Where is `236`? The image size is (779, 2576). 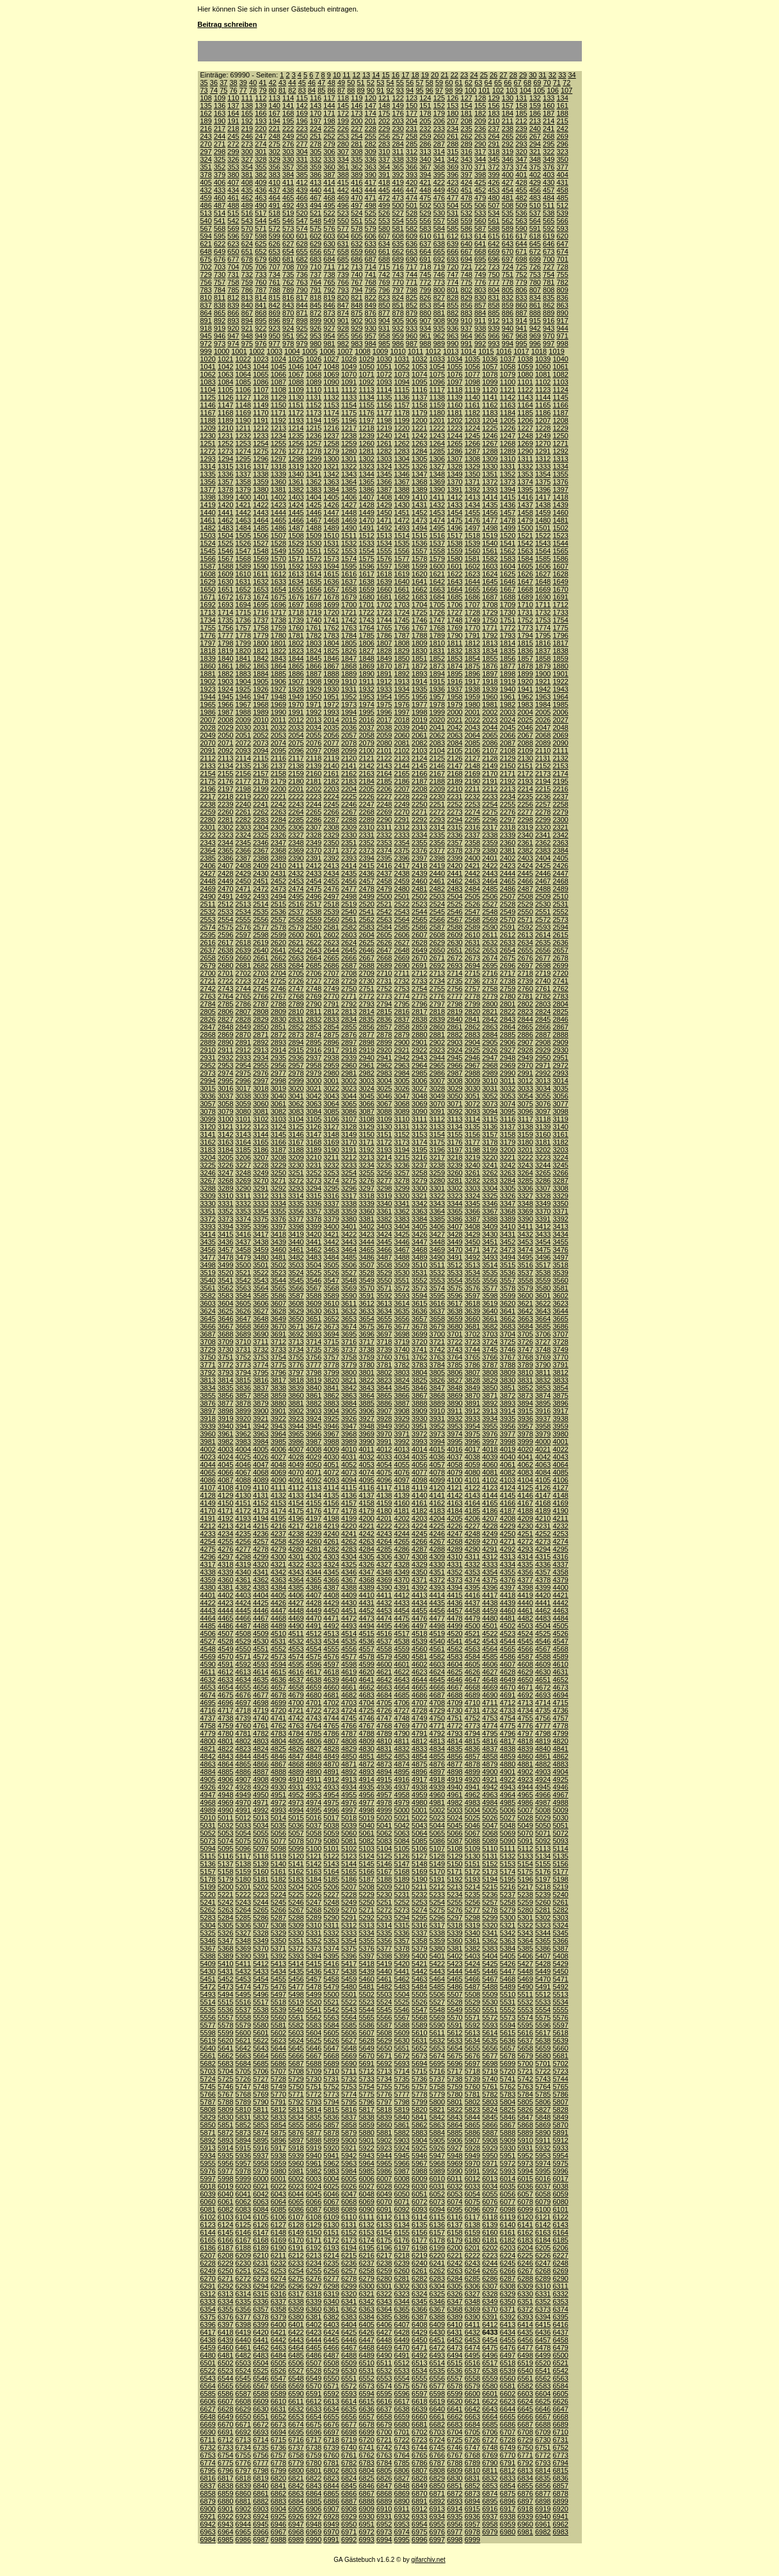 236 is located at coordinates (480, 128).